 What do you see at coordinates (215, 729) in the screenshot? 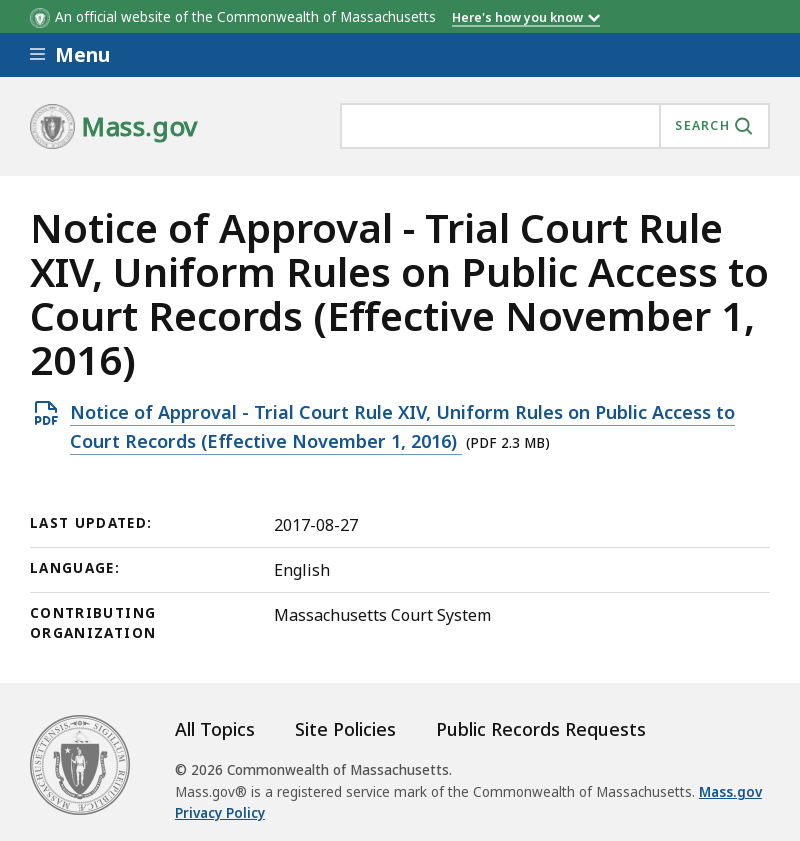
I see `All Topics` at bounding box center [215, 729].